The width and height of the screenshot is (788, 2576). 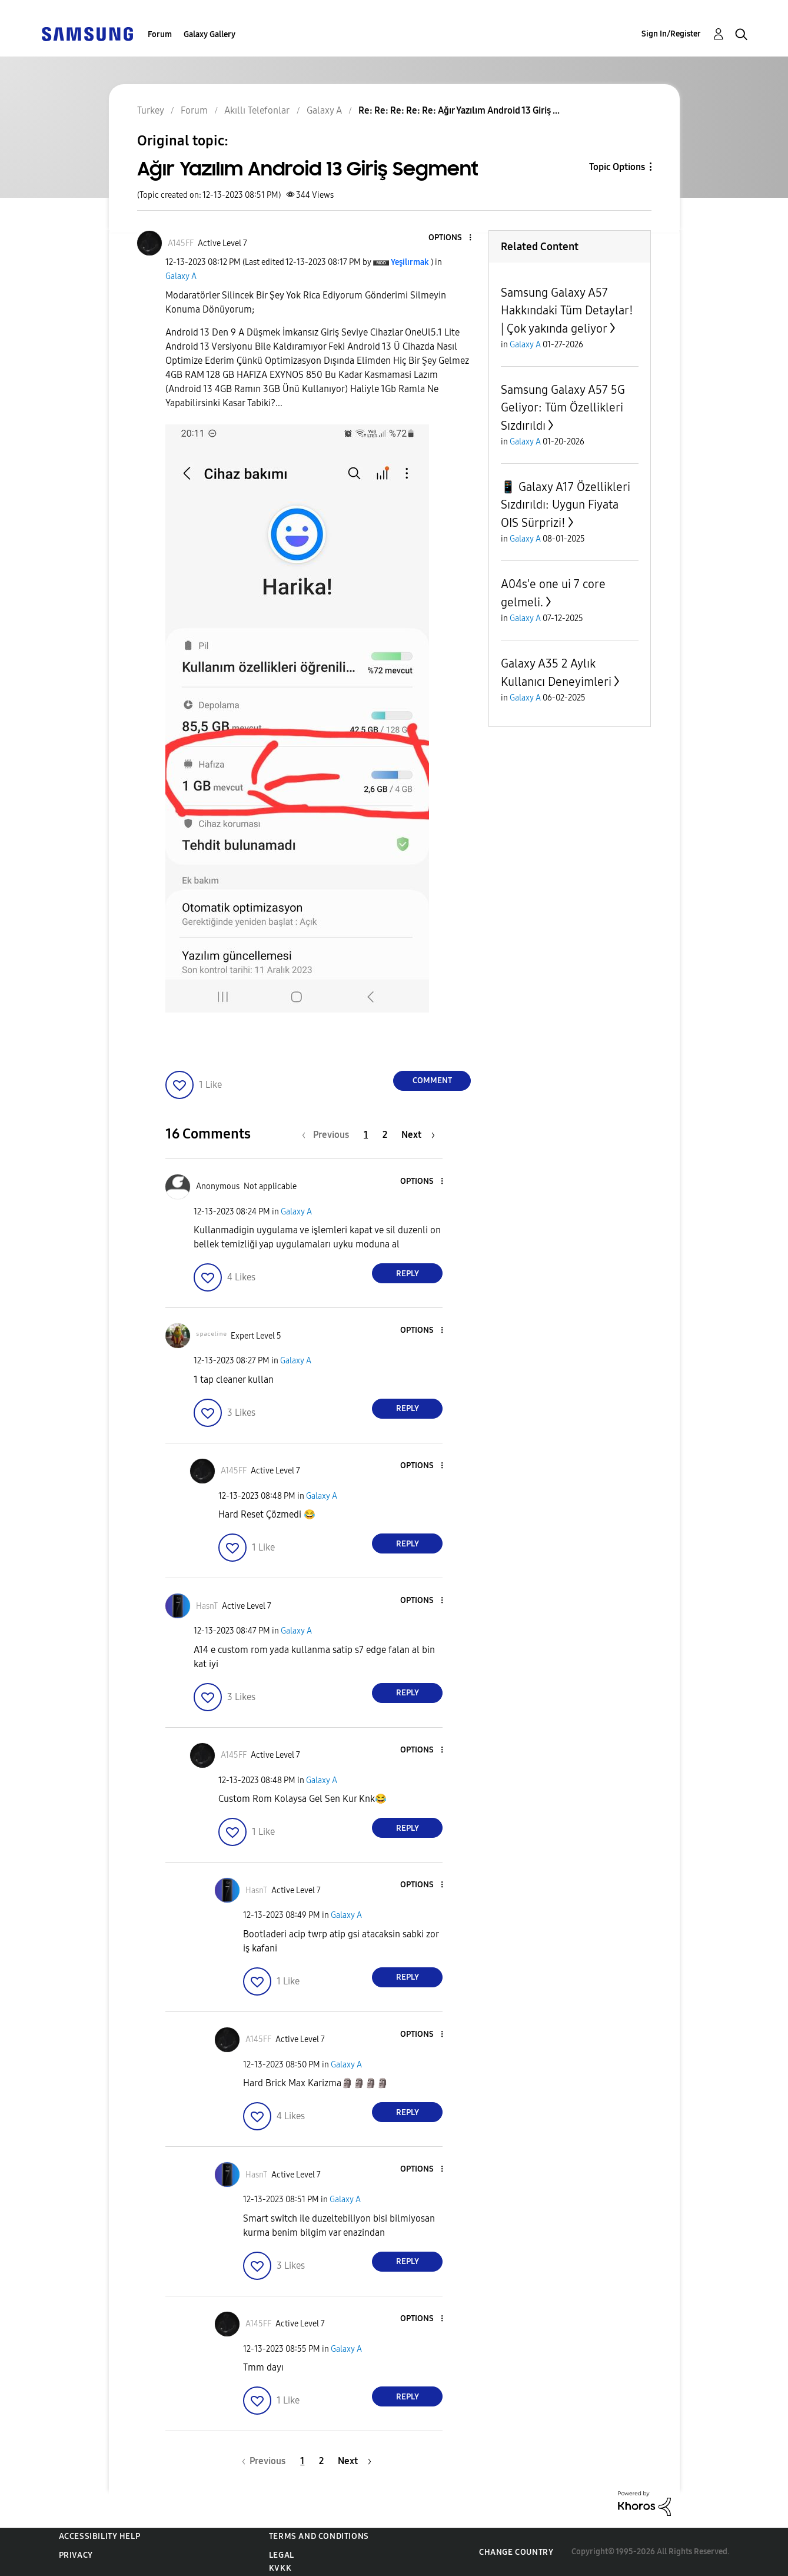 What do you see at coordinates (563, 408) in the screenshot?
I see `Samsung Galaxy A57 5G Geliyor: Tüm Özellikleri Sızdırıldı` at bounding box center [563, 408].